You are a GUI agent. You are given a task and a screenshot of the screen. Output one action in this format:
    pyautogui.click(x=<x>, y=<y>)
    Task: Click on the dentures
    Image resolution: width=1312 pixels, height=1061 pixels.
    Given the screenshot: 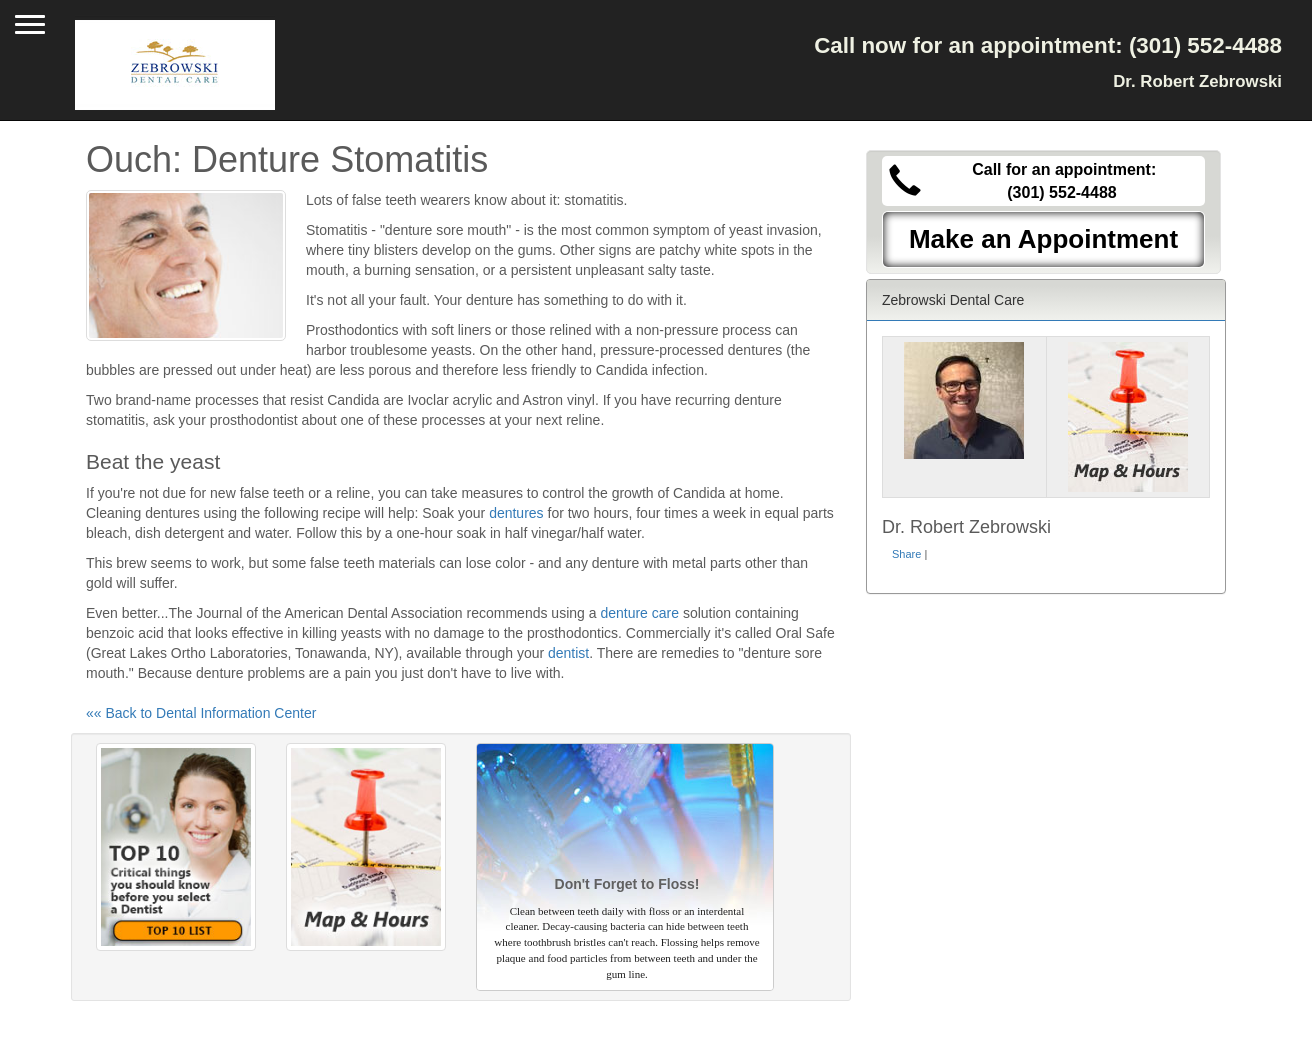 What is the action you would take?
    pyautogui.click(x=516, y=513)
    